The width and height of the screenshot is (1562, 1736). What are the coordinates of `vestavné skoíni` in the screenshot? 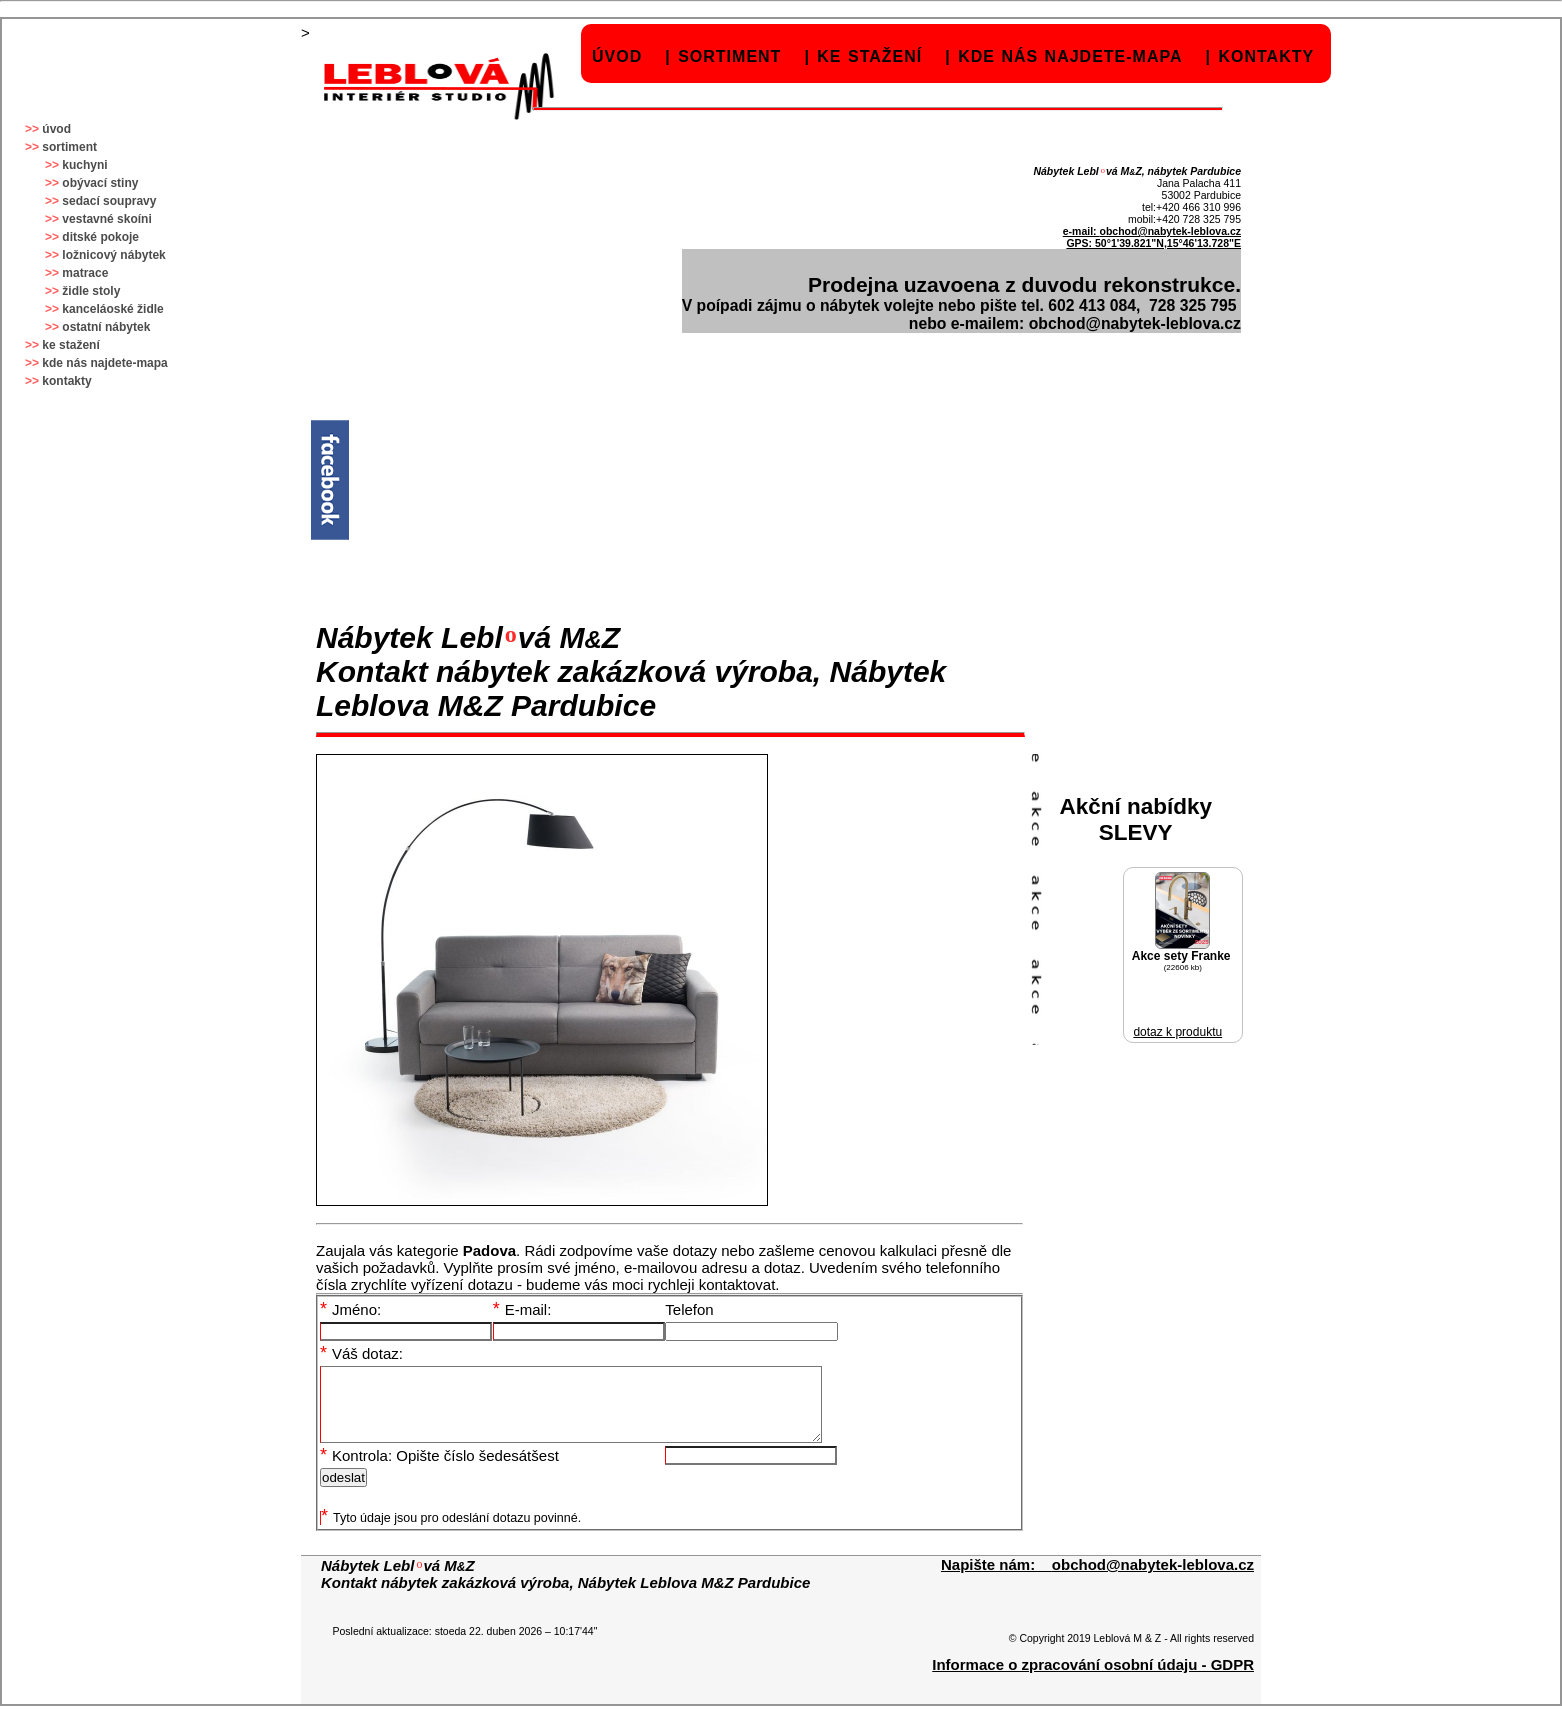 It's located at (106, 219).